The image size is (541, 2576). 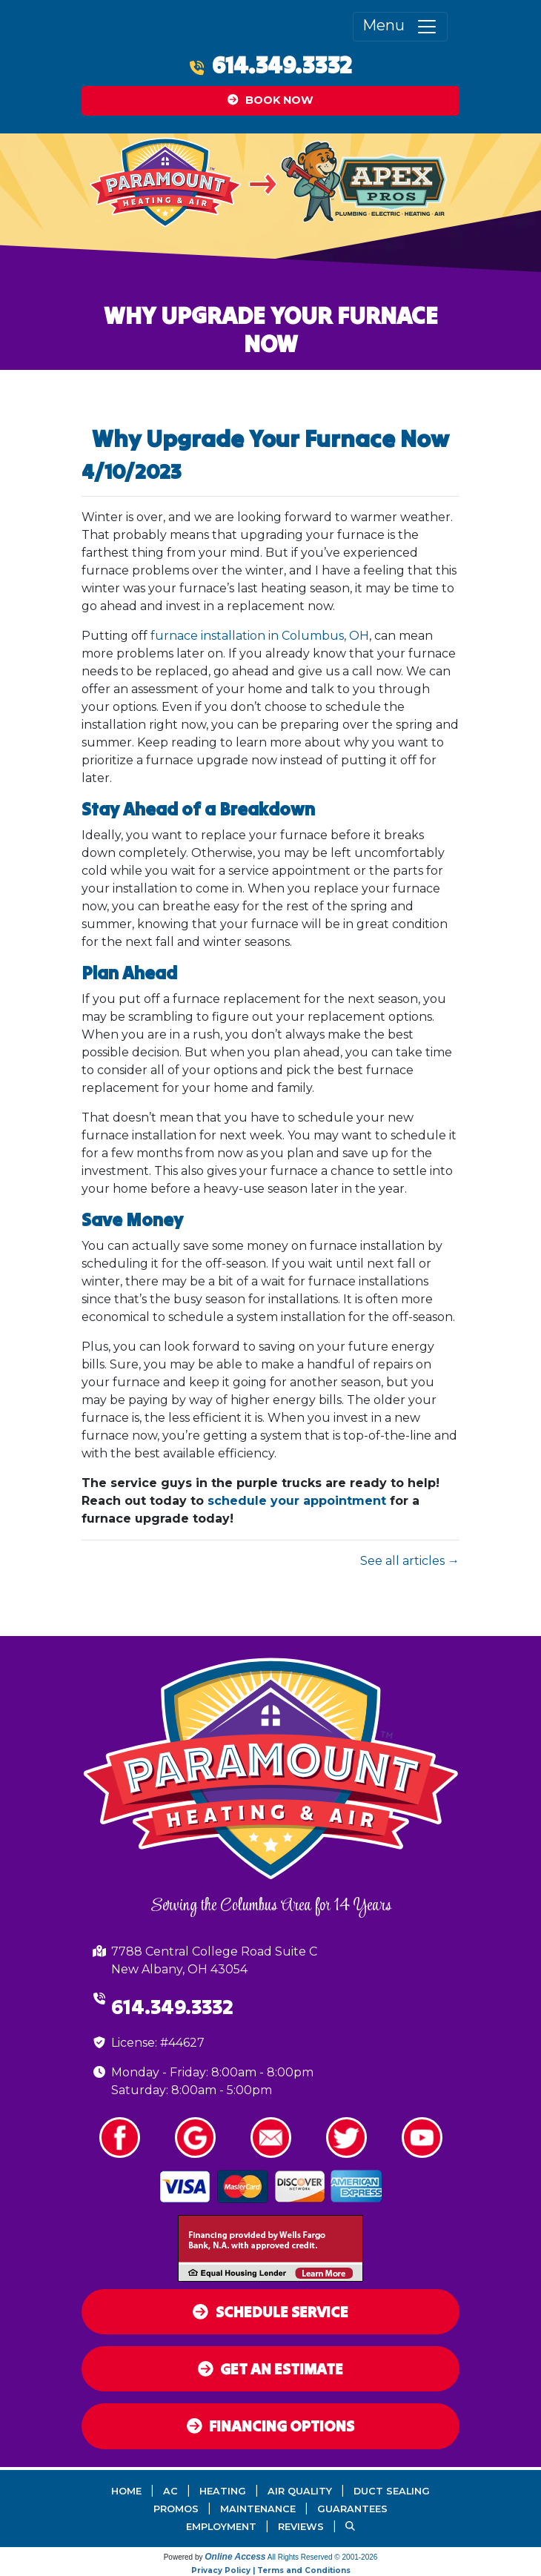 What do you see at coordinates (270, 100) in the screenshot?
I see `Book Now` at bounding box center [270, 100].